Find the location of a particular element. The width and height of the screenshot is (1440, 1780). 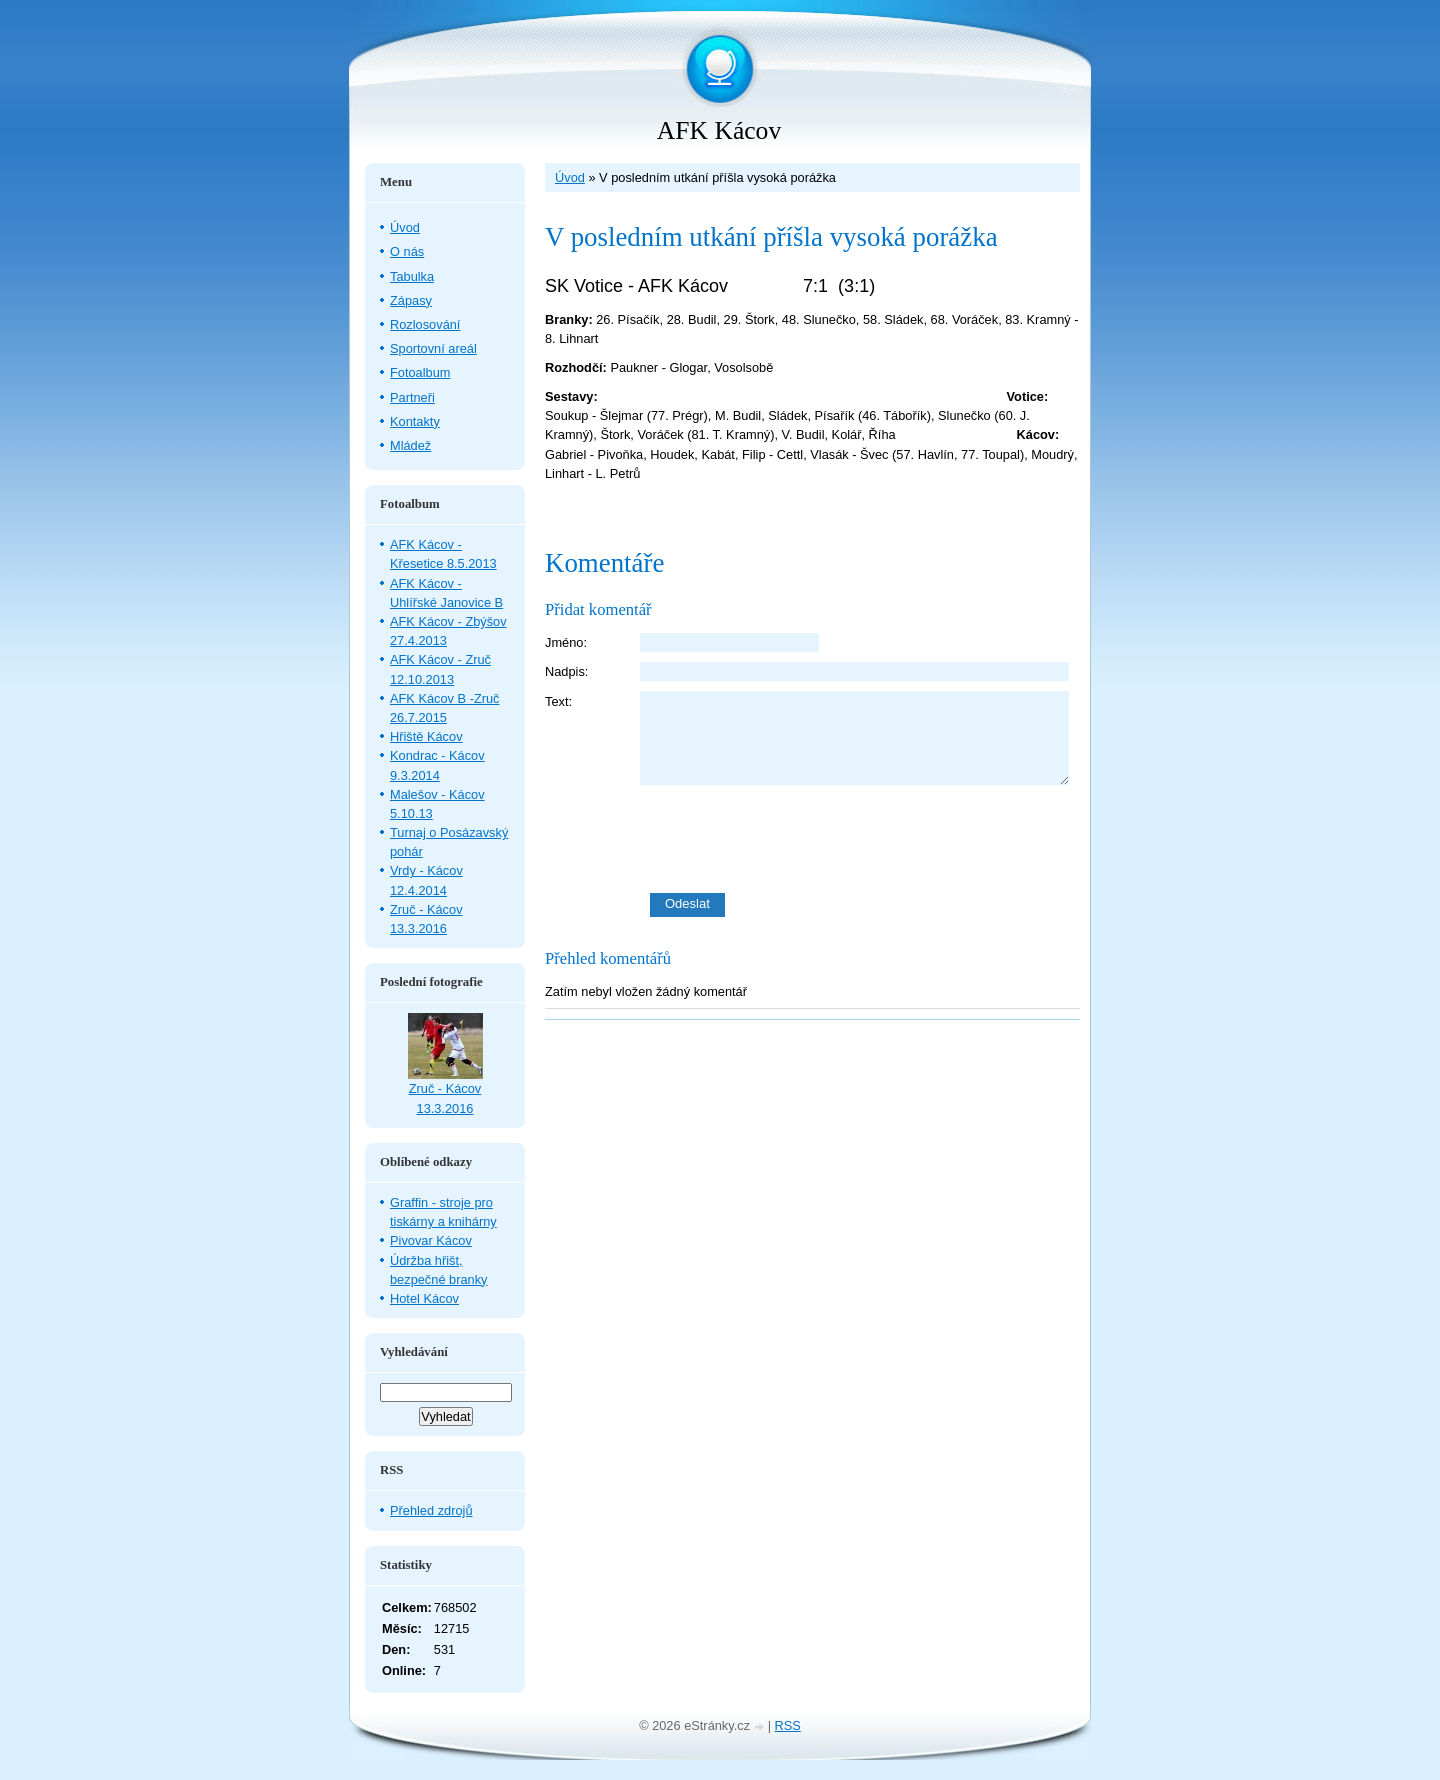

Pivovar Kácov is located at coordinates (431, 1240).